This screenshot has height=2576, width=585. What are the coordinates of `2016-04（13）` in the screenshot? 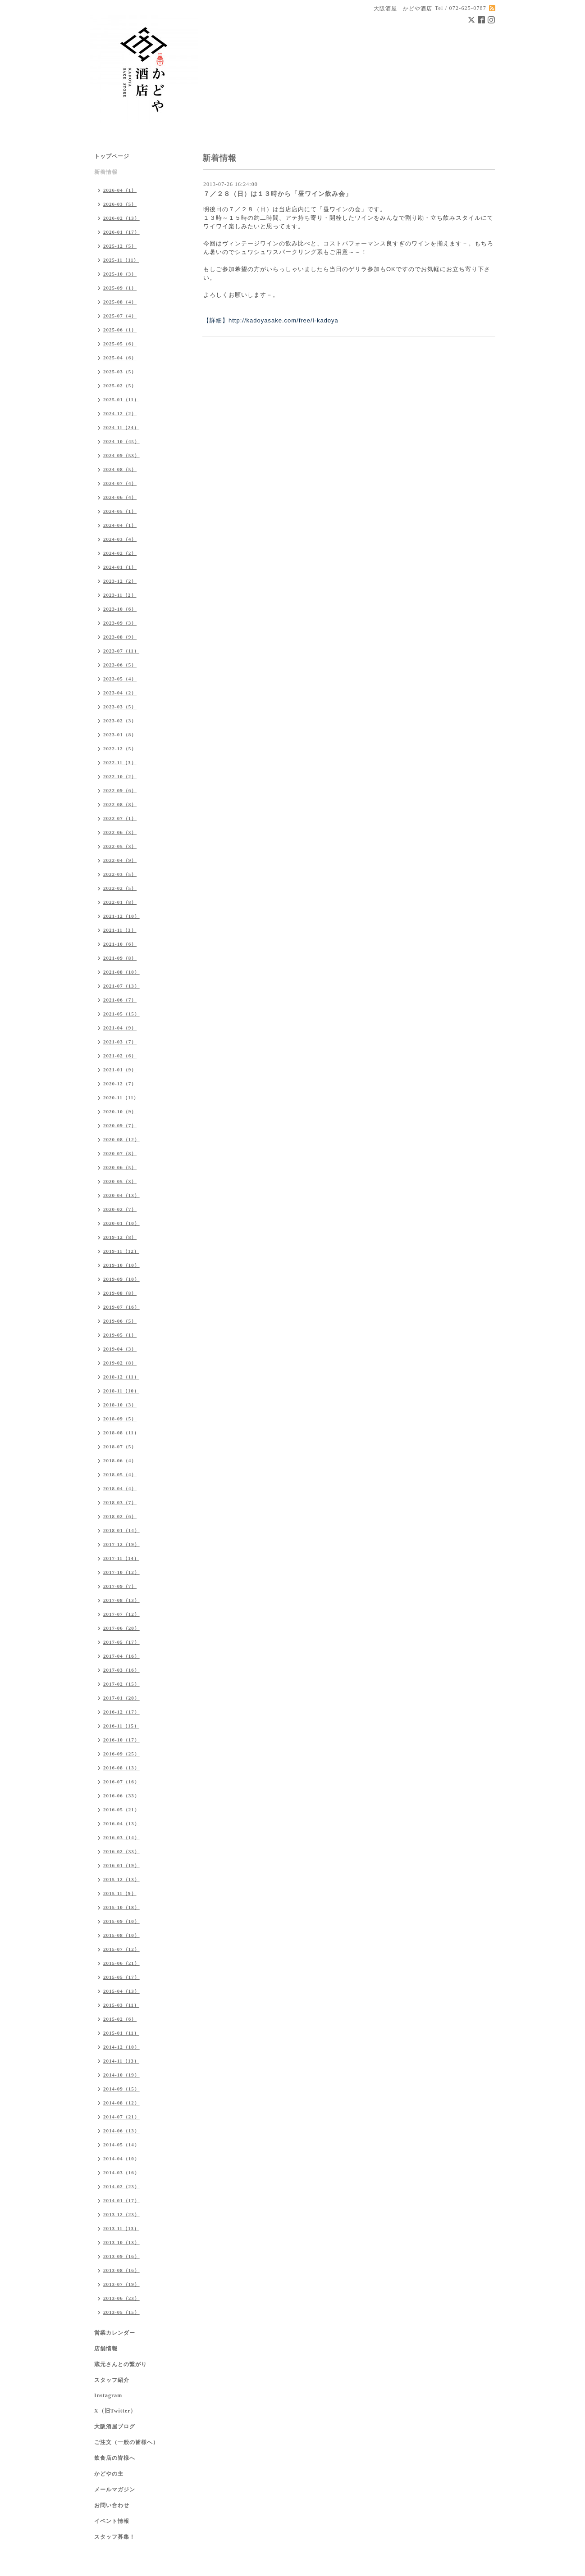 It's located at (121, 1823).